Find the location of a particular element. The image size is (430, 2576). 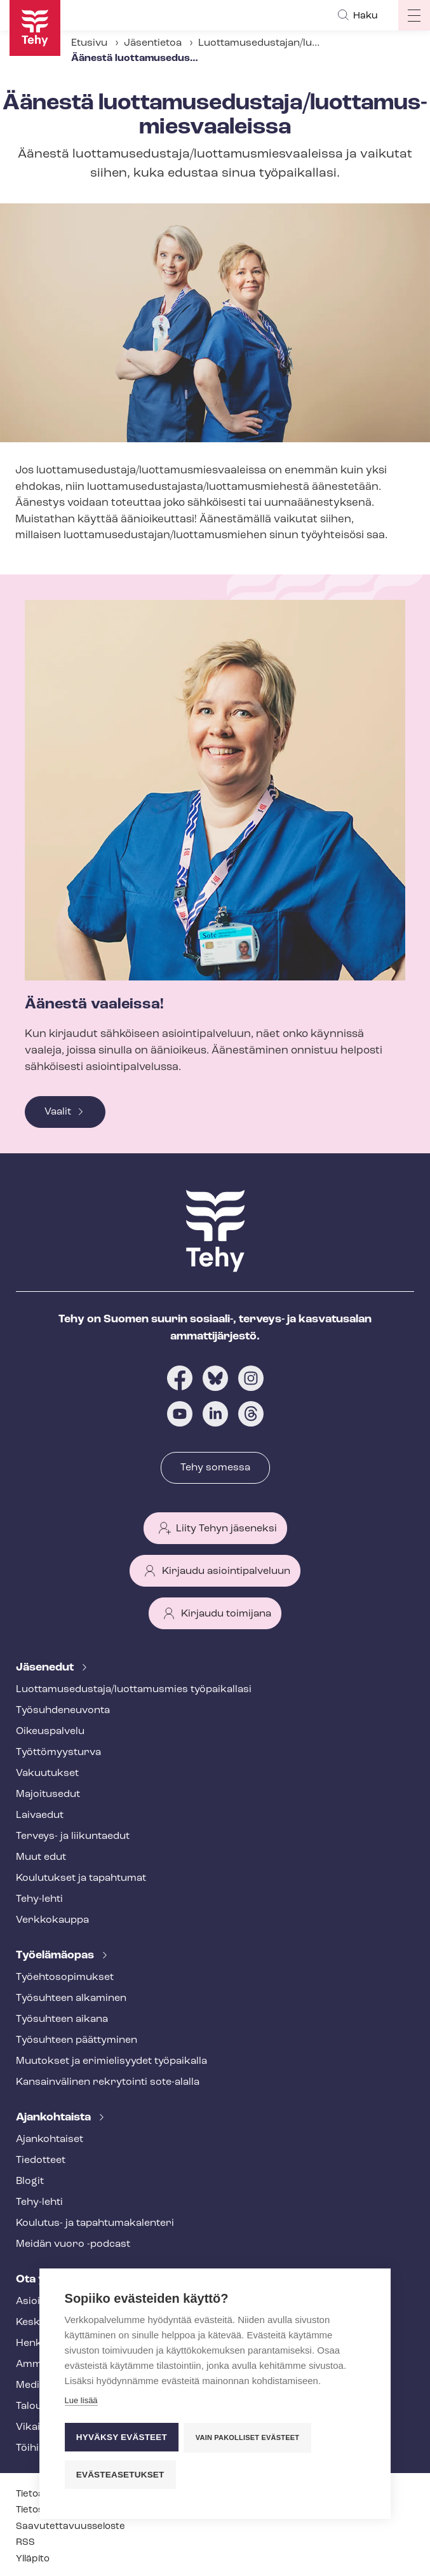

Muut edut is located at coordinates (41, 1857).